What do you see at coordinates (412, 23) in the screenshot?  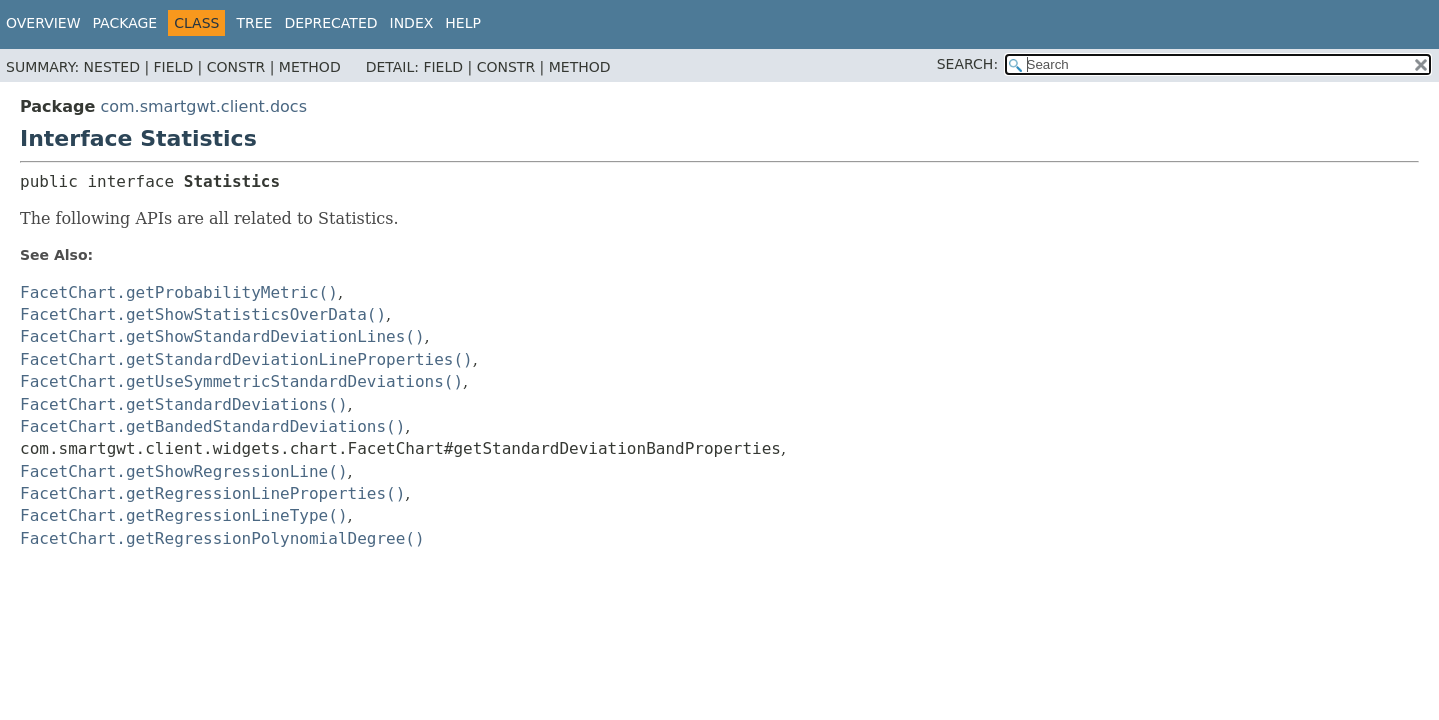 I see `Index` at bounding box center [412, 23].